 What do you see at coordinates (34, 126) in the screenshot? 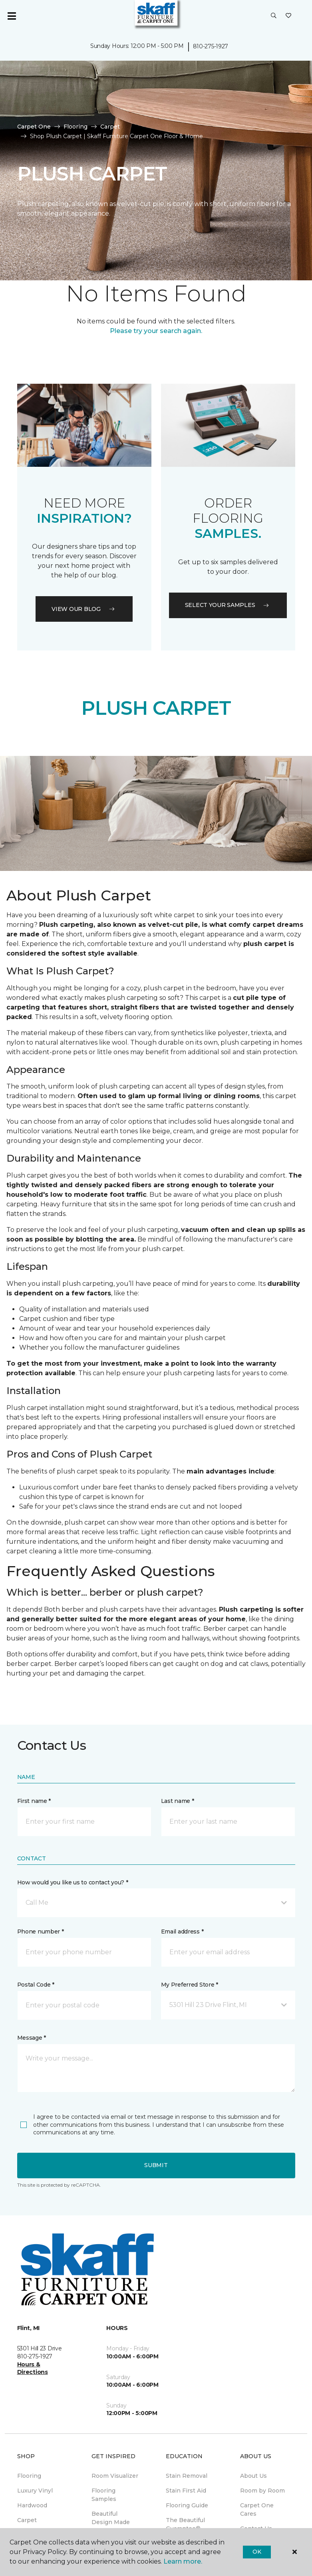
I see `Carpet One` at bounding box center [34, 126].